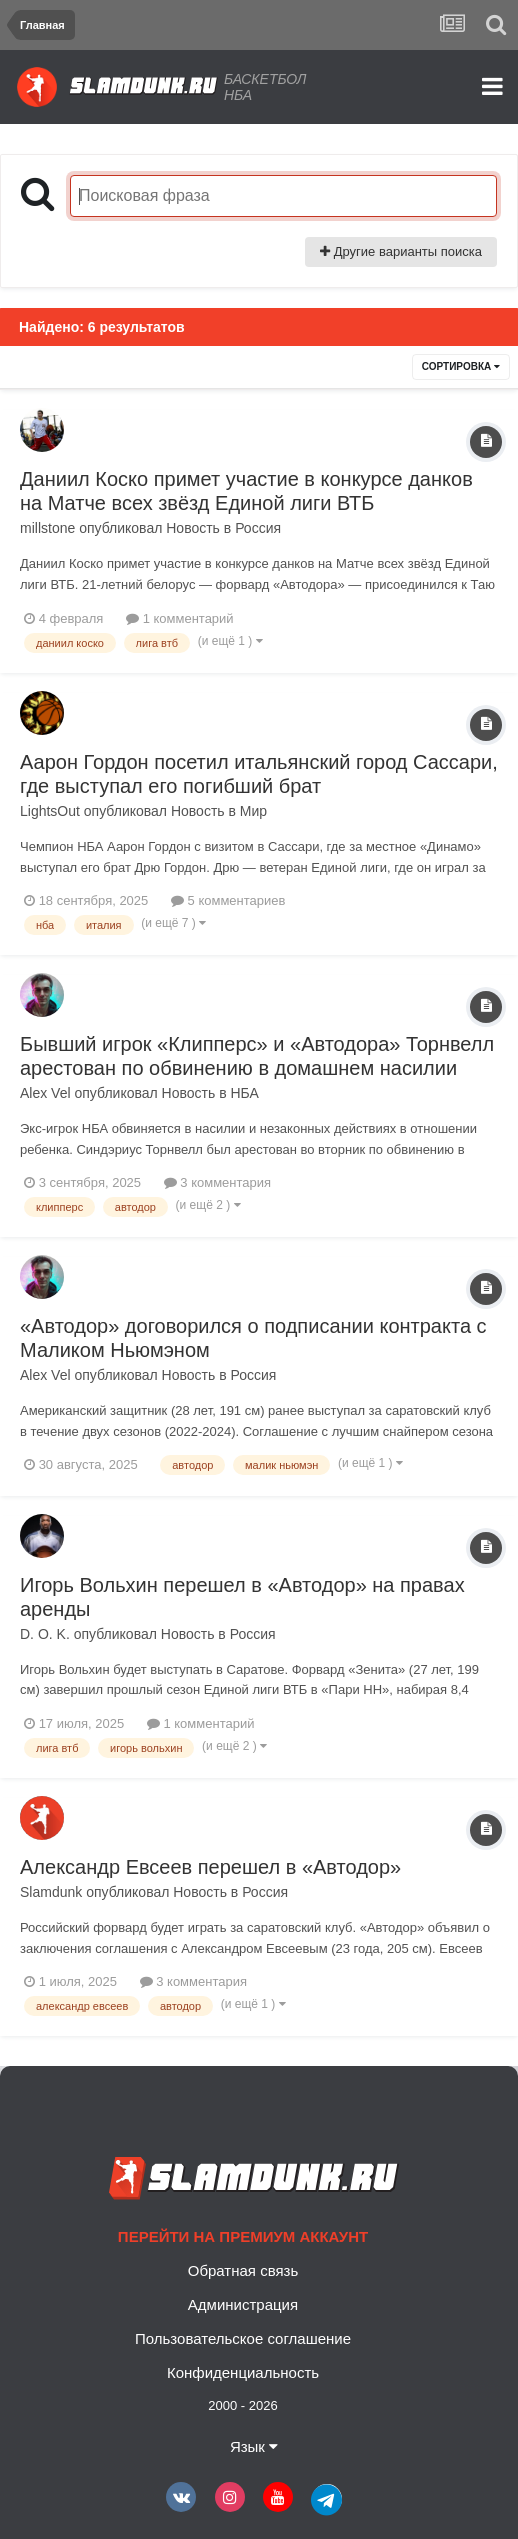 This screenshot has width=518, height=2539. What do you see at coordinates (244, 1093) in the screenshot?
I see `НБА` at bounding box center [244, 1093].